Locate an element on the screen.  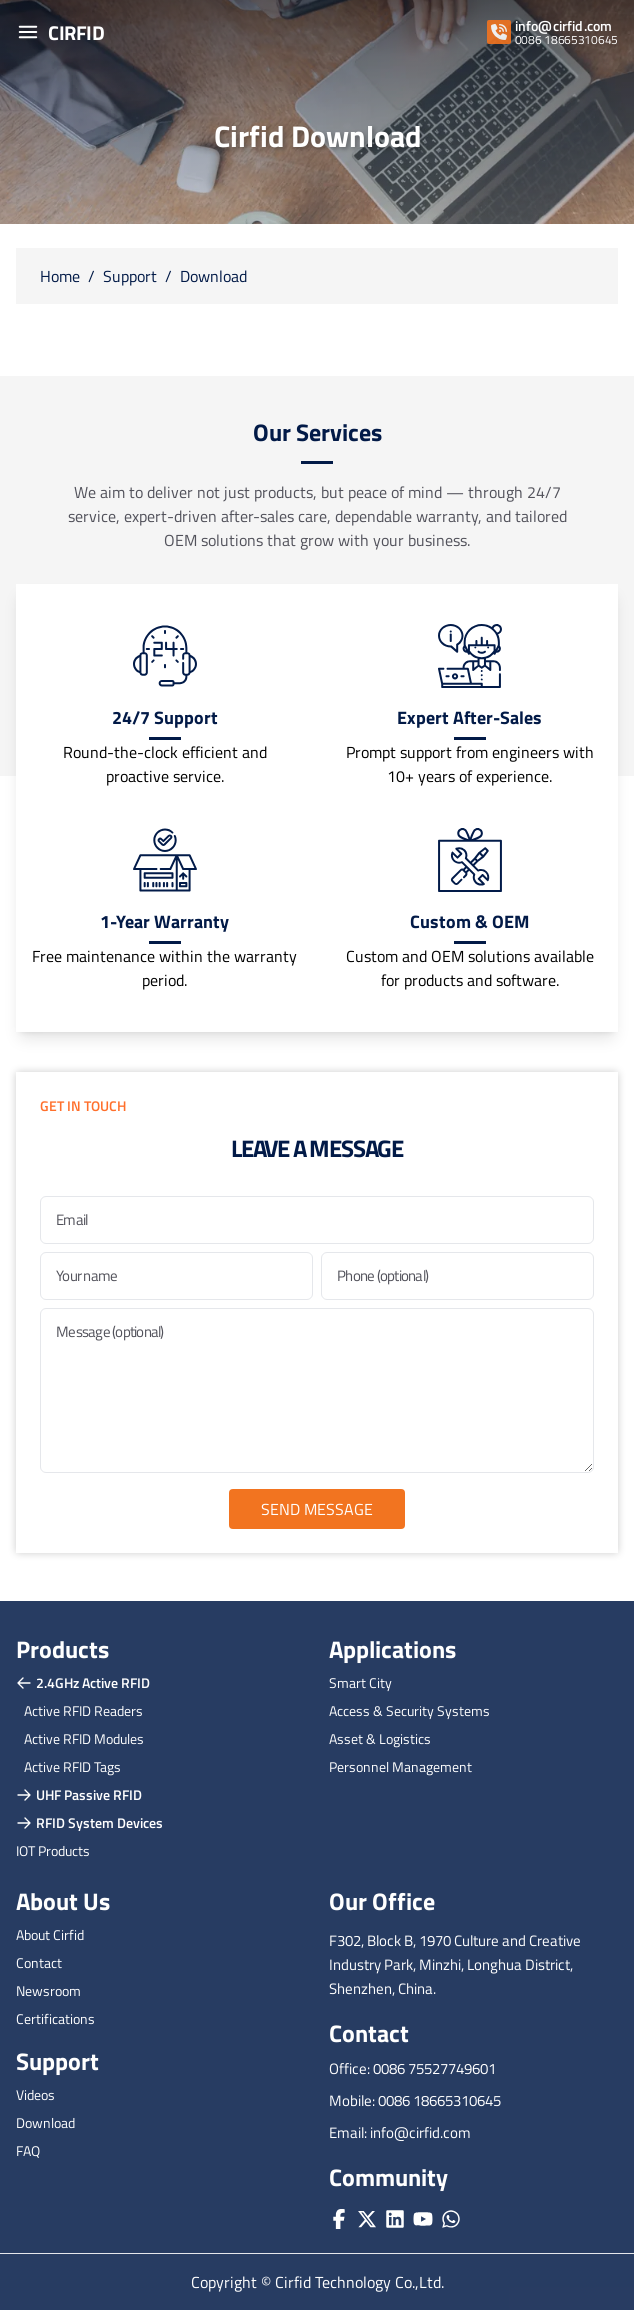
Certifications is located at coordinates (55, 2018).